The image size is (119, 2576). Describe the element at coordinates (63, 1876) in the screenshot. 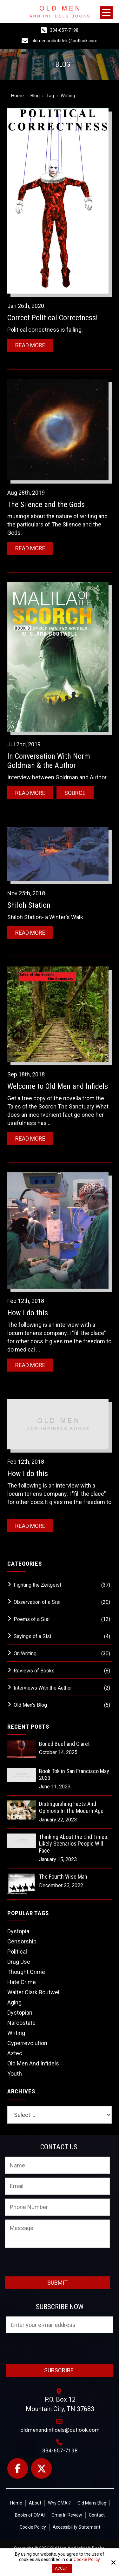

I see `The Fourth Wise Man` at that location.